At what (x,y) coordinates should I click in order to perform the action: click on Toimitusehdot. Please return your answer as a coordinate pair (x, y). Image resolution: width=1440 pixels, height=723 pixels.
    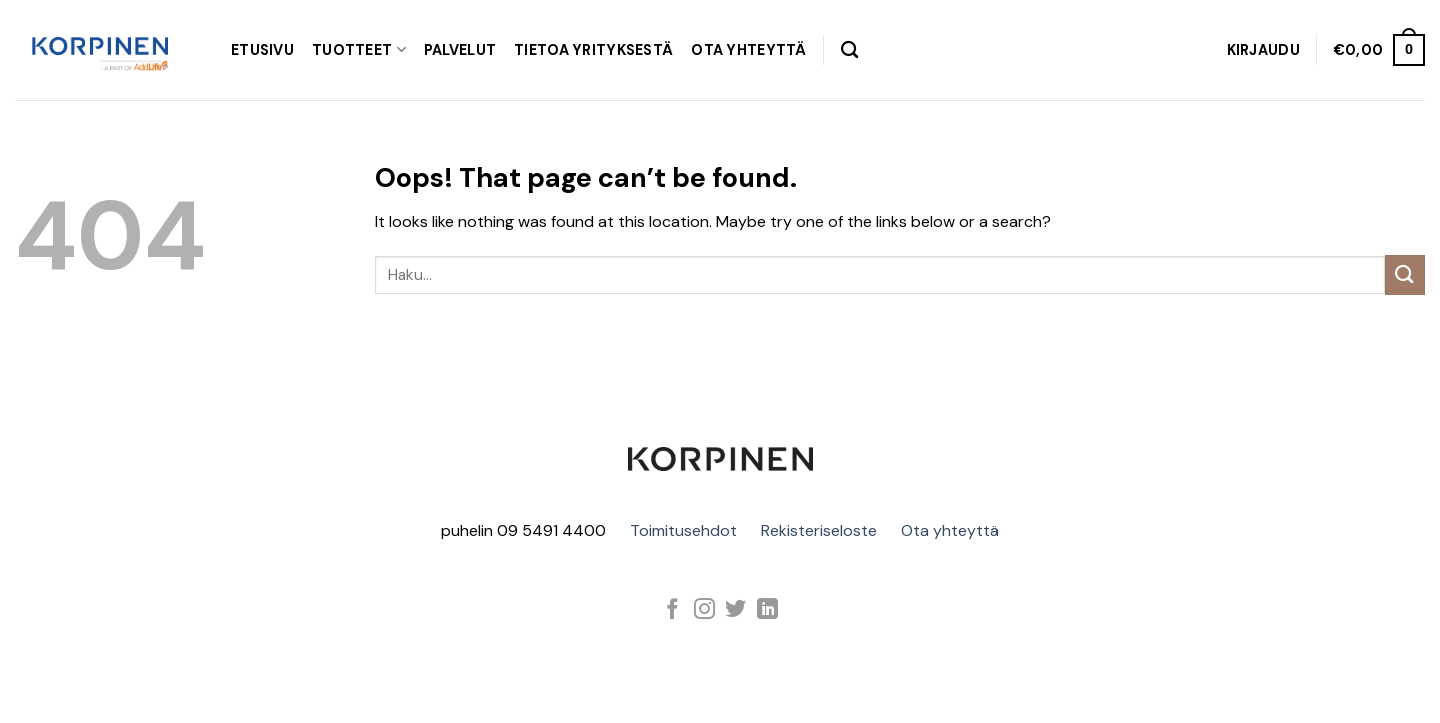
    Looking at the image, I should click on (683, 530).